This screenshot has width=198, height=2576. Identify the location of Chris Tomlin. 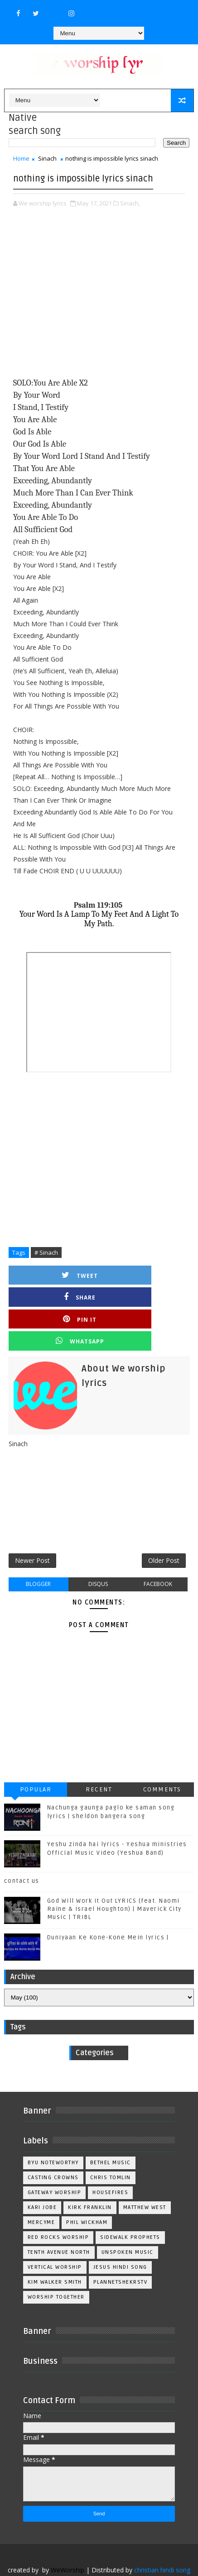
(110, 2145).